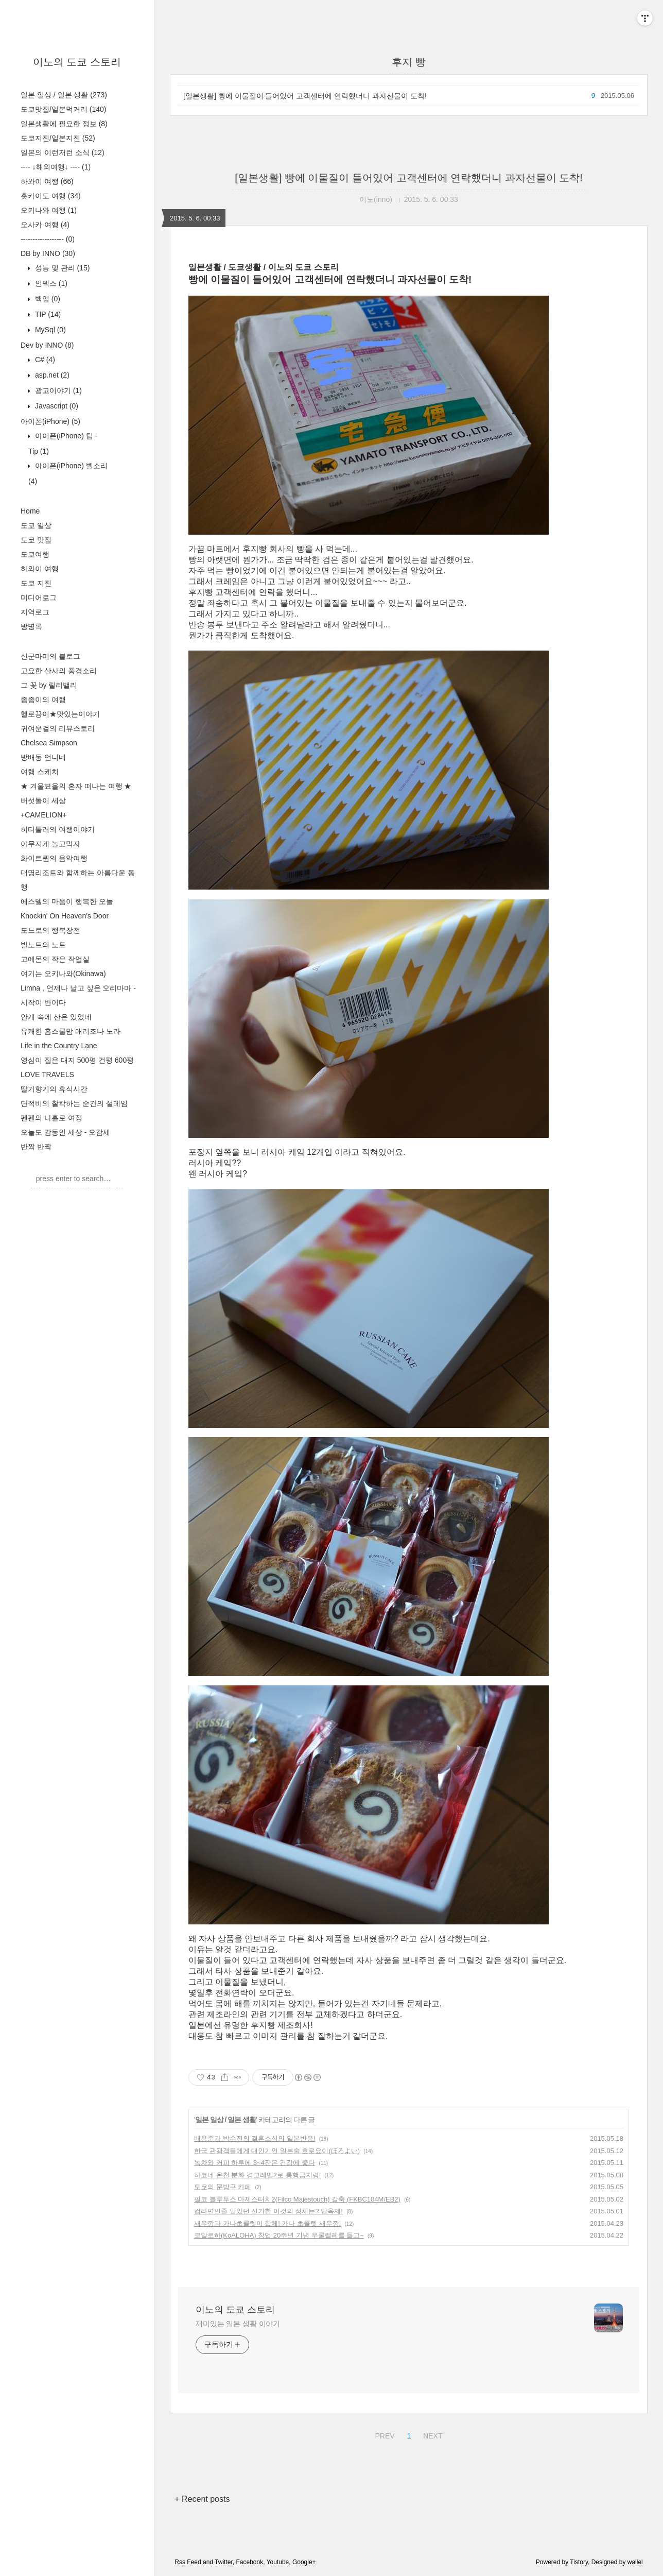  What do you see at coordinates (36, 525) in the screenshot?
I see `도쿄 일상` at bounding box center [36, 525].